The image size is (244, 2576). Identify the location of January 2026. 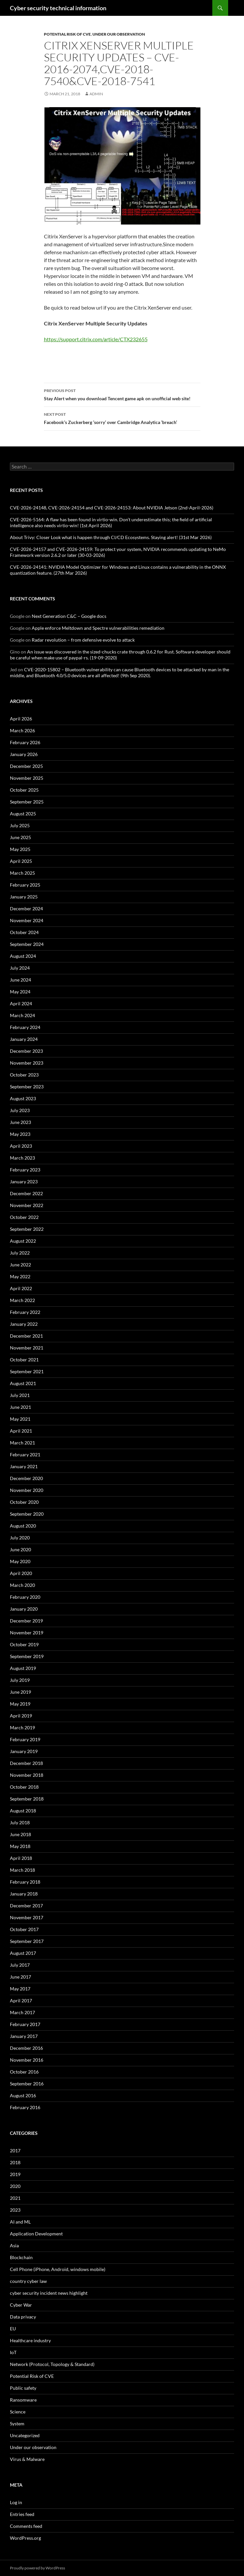
(24, 754).